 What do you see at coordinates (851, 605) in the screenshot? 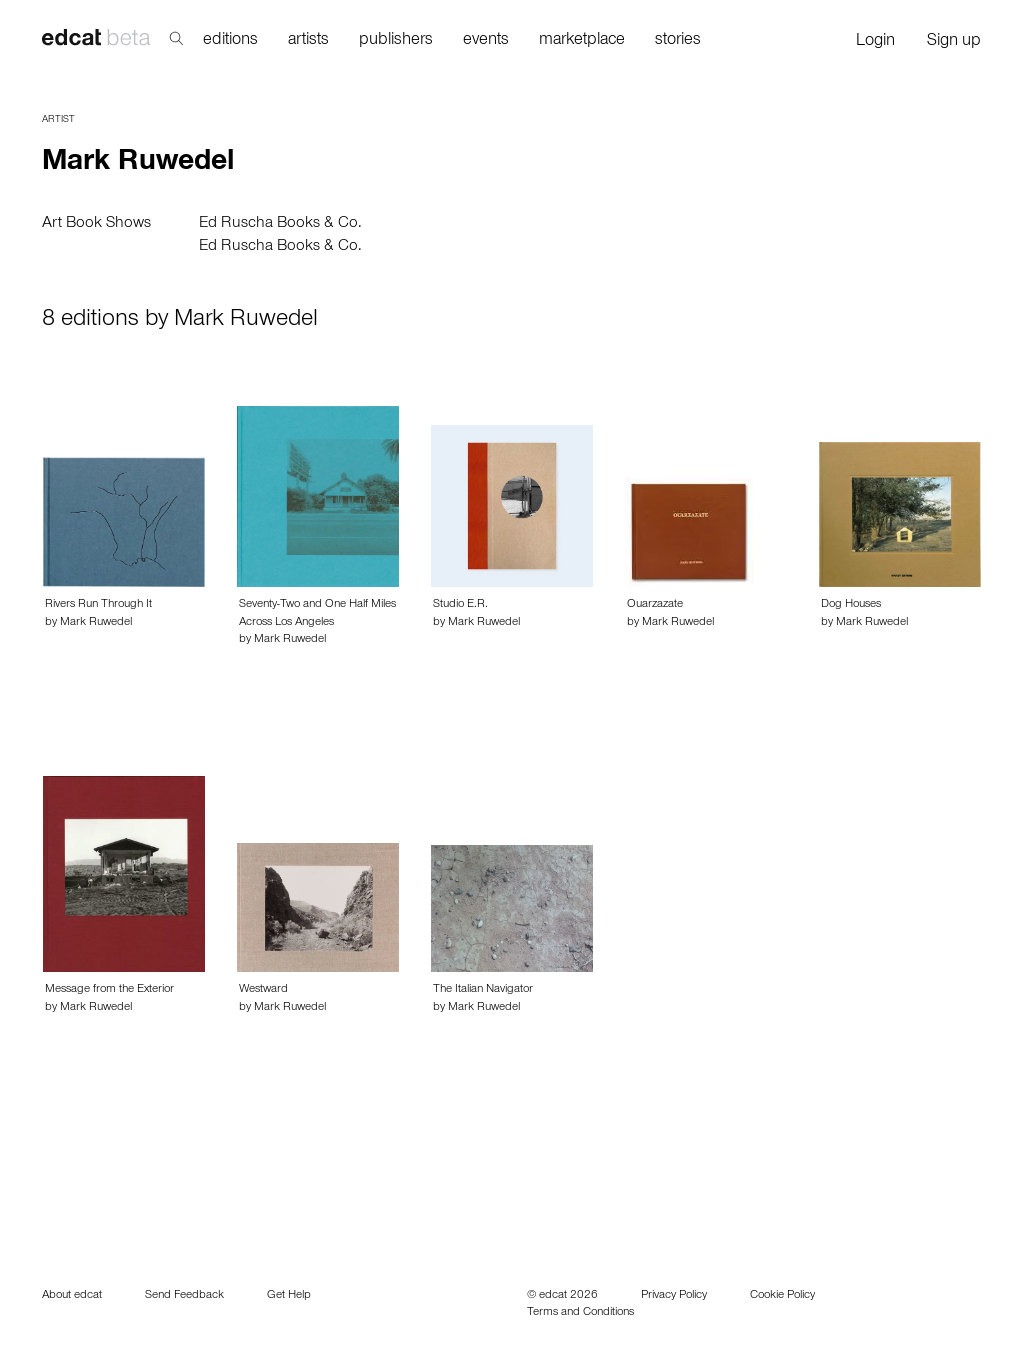
I see `Dog Houses` at bounding box center [851, 605].